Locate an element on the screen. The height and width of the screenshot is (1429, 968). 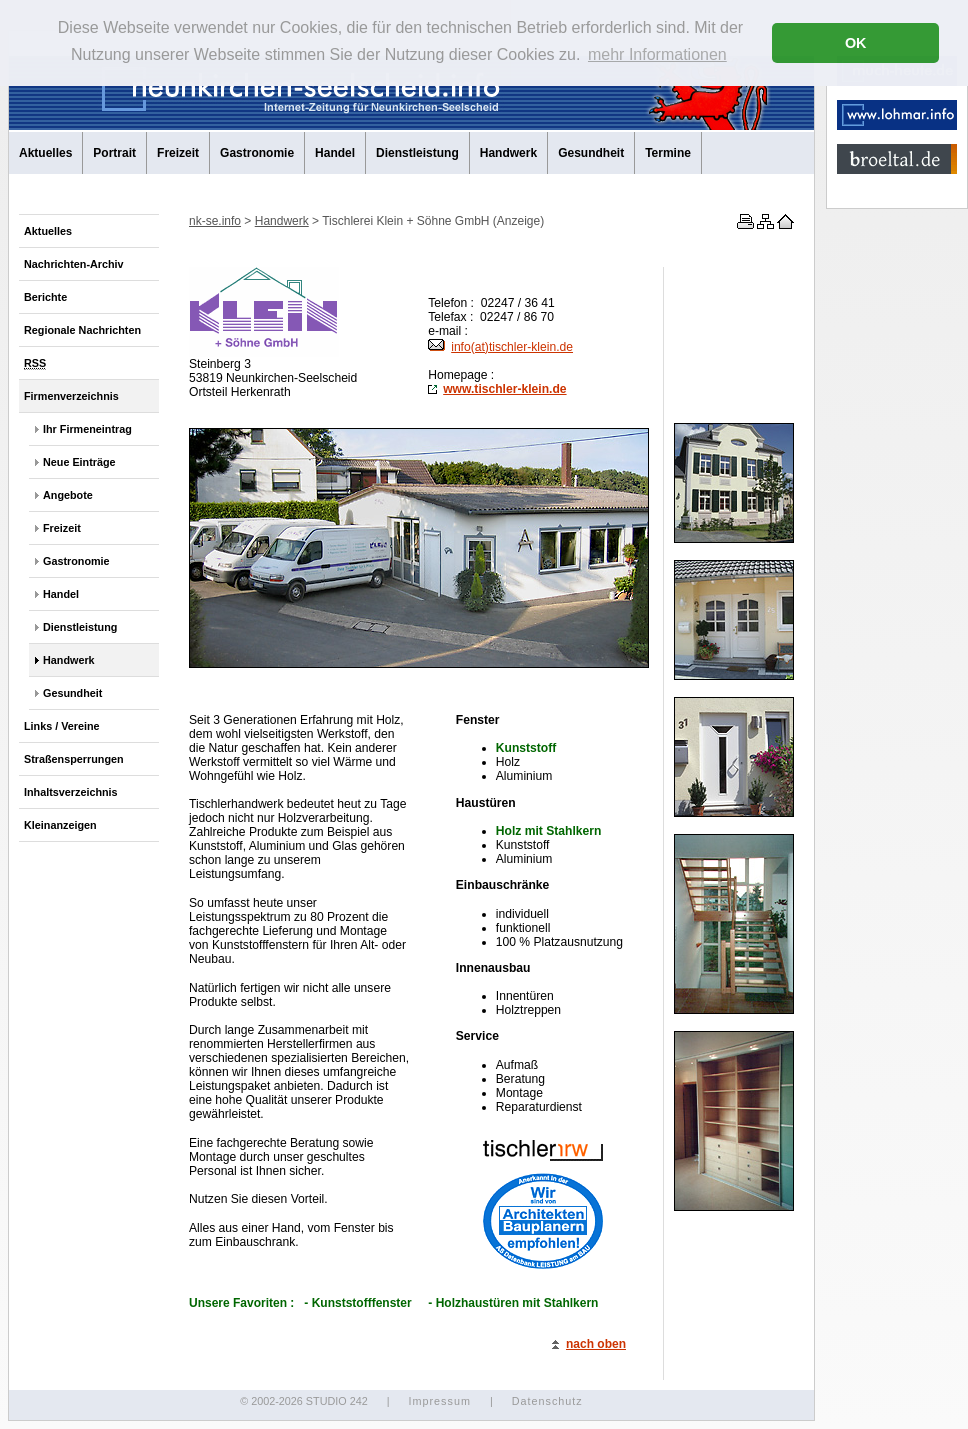
info(at)tischler-klein.de is located at coordinates (500, 347).